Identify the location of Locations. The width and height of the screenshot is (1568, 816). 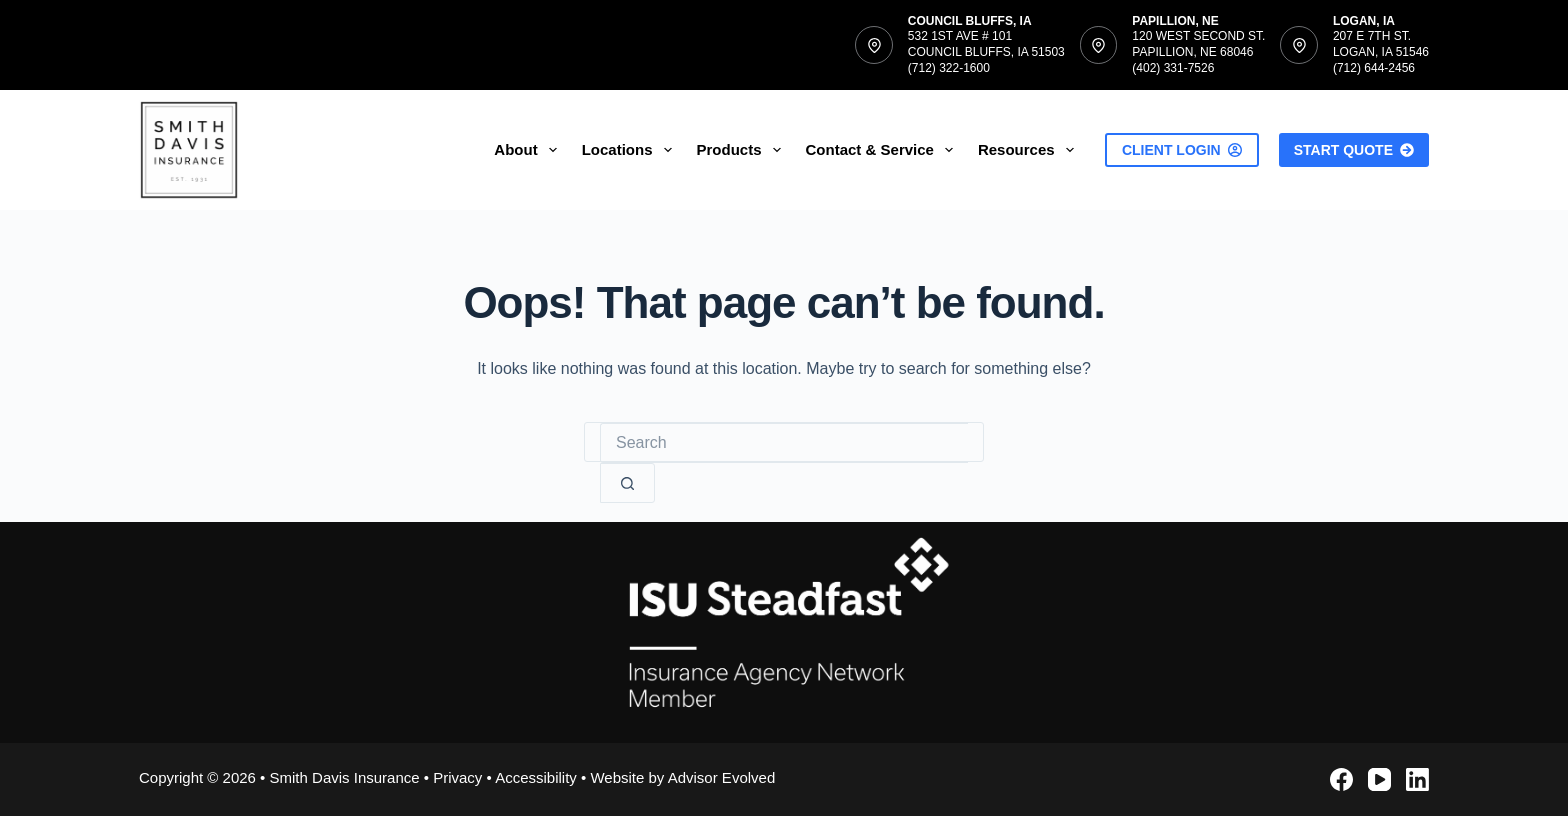
(631, 150).